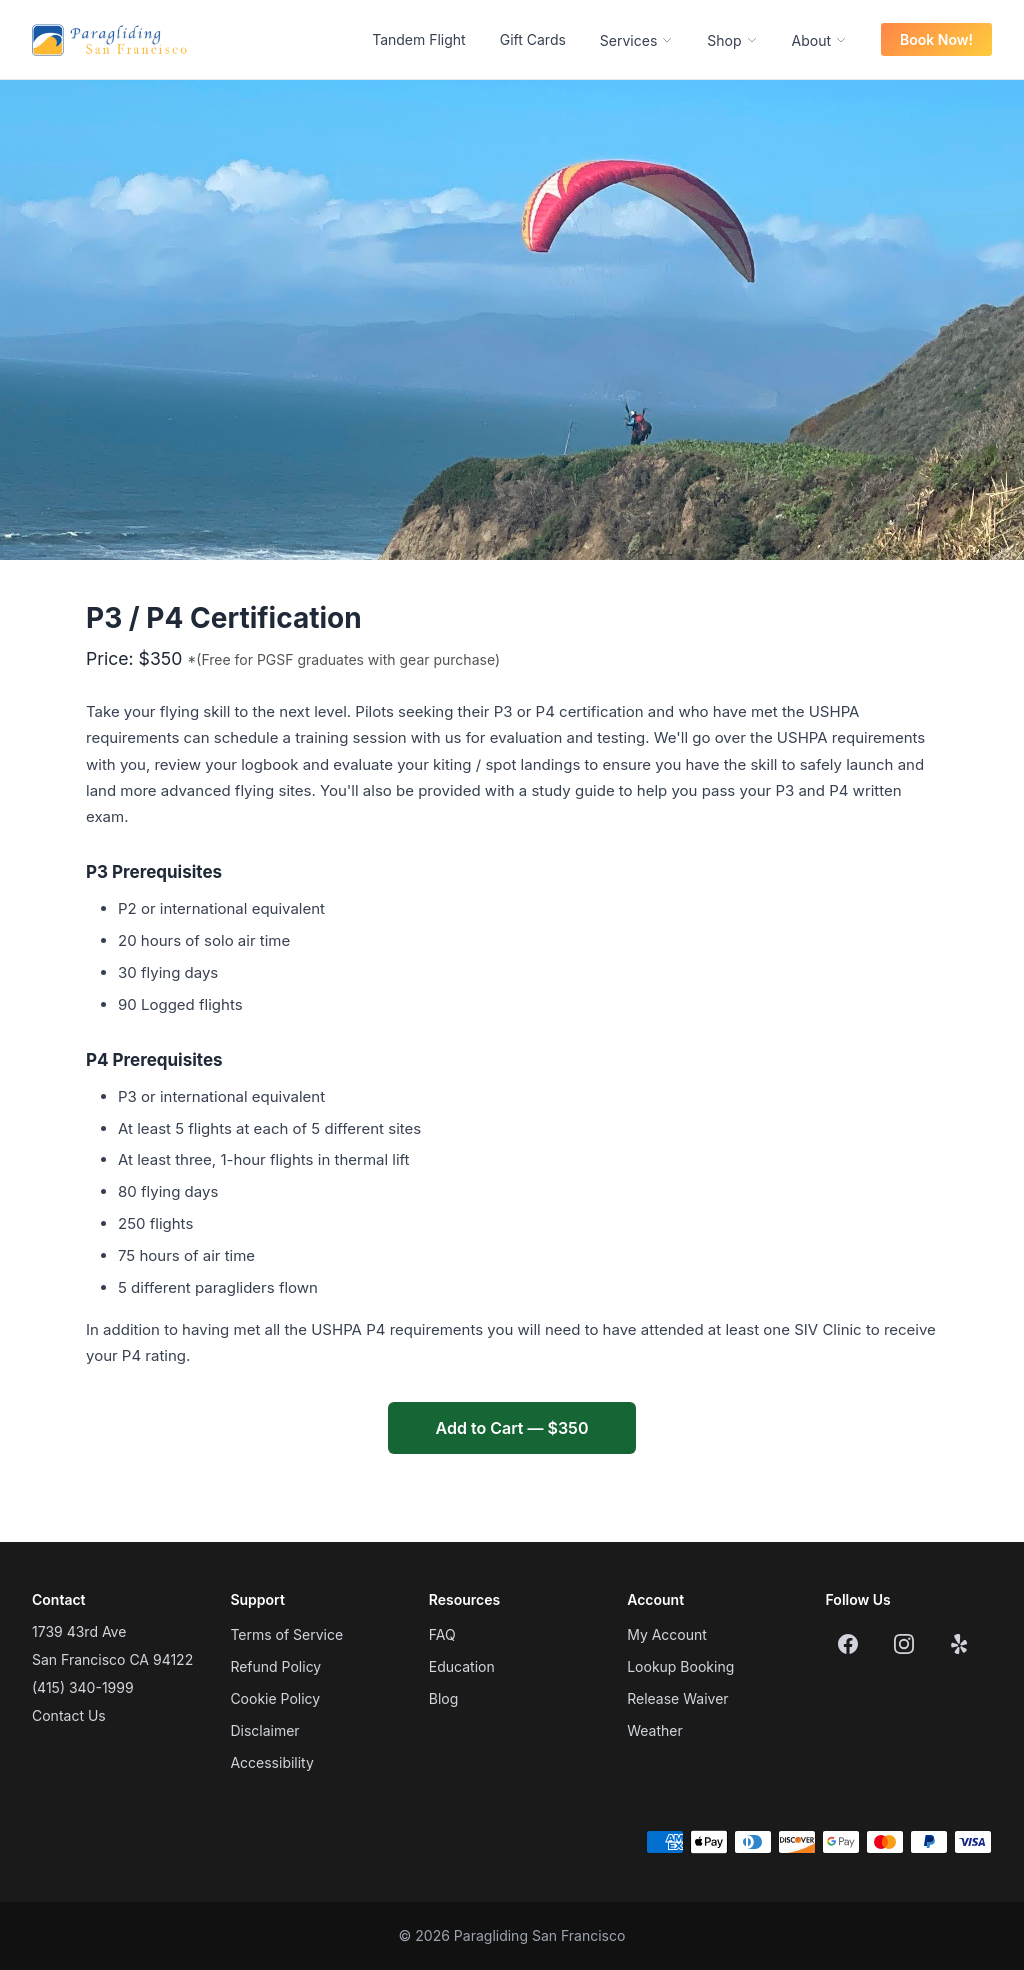 The width and height of the screenshot is (1024, 1970). I want to click on [Facebook], so click(848, 1644).